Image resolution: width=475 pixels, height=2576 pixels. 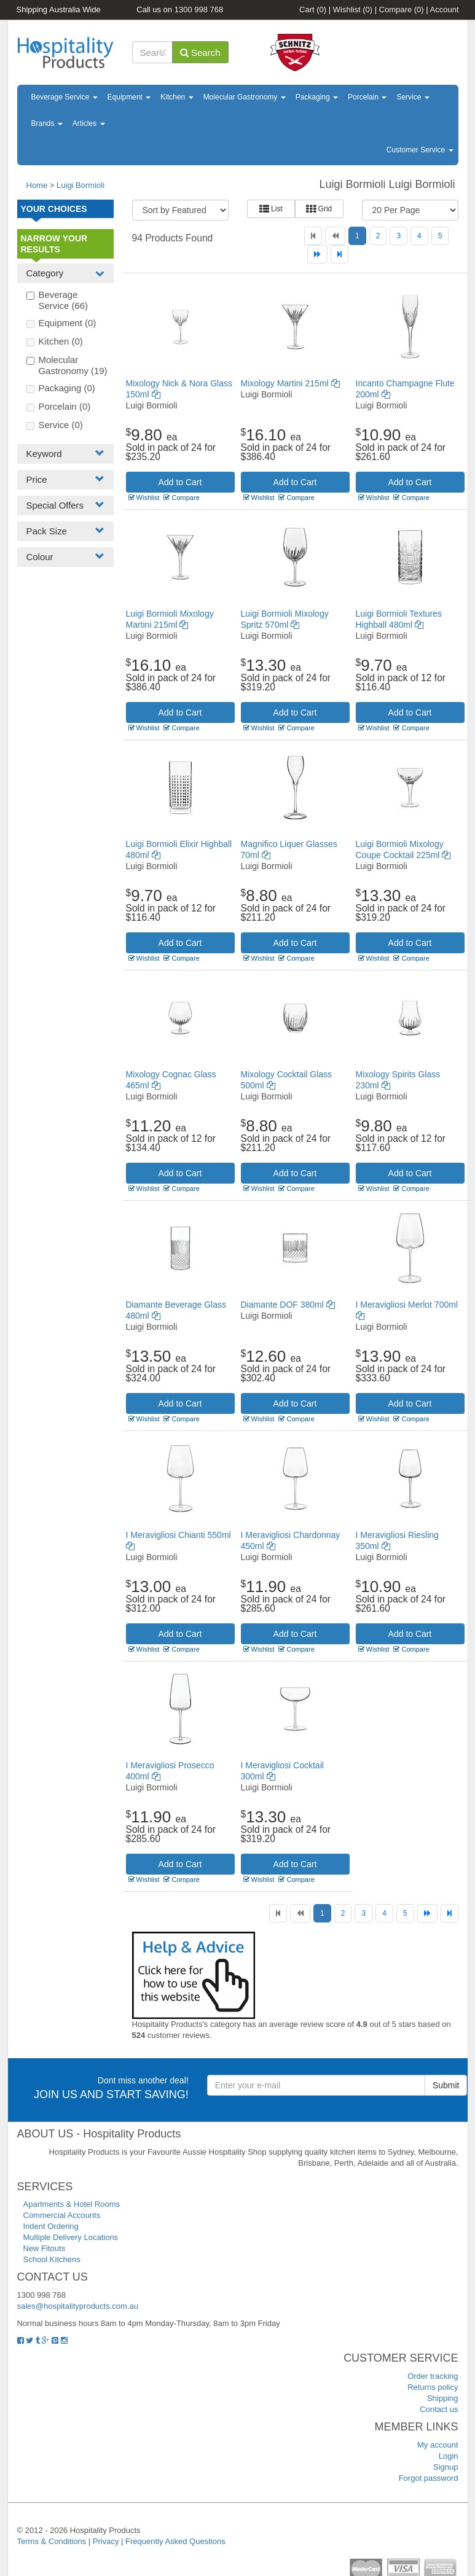 I want to click on Search, so click(x=200, y=52).